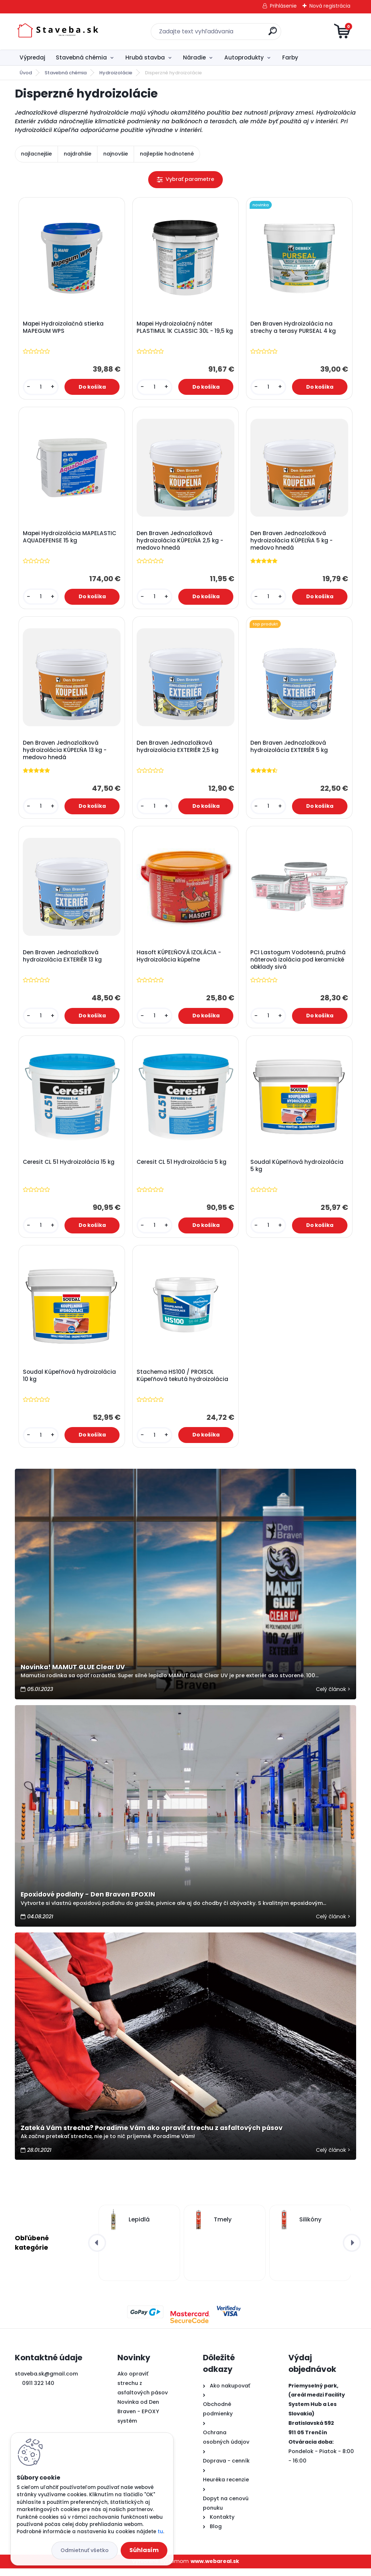 This screenshot has width=371, height=2576. Describe the element at coordinates (65, 753) in the screenshot. I see `Den Braven Jednozložková hydroizolácia KÚPEĽŇA 13 kg - medovo hnedá` at that location.